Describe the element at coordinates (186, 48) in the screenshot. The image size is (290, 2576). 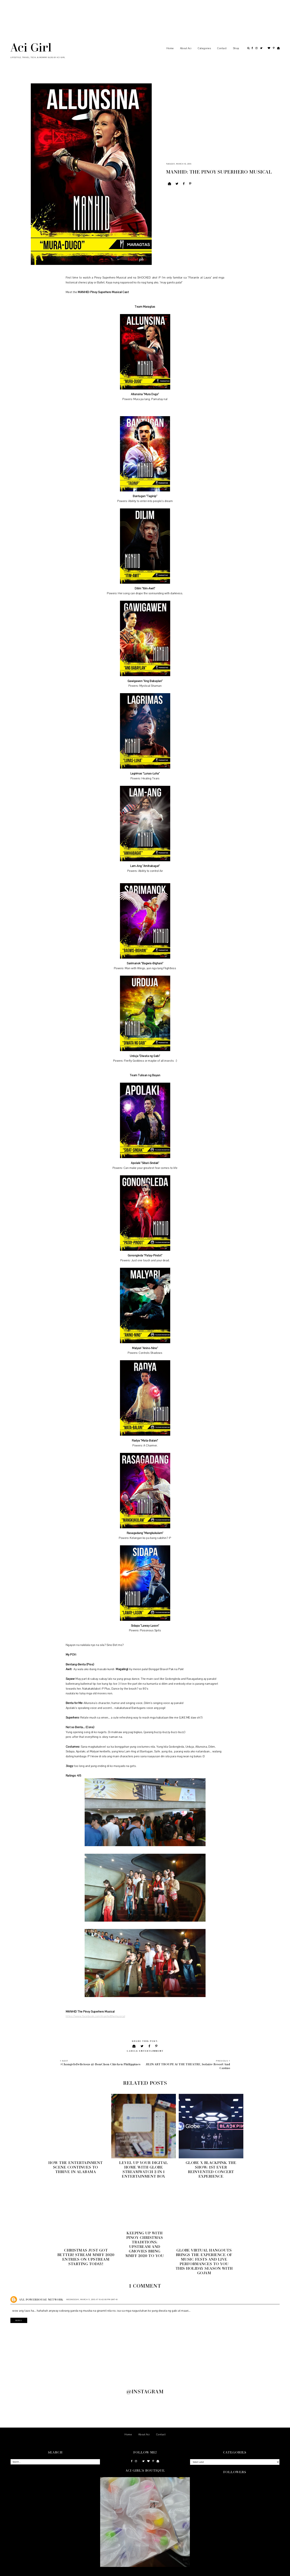
I see `About Aci` at that location.